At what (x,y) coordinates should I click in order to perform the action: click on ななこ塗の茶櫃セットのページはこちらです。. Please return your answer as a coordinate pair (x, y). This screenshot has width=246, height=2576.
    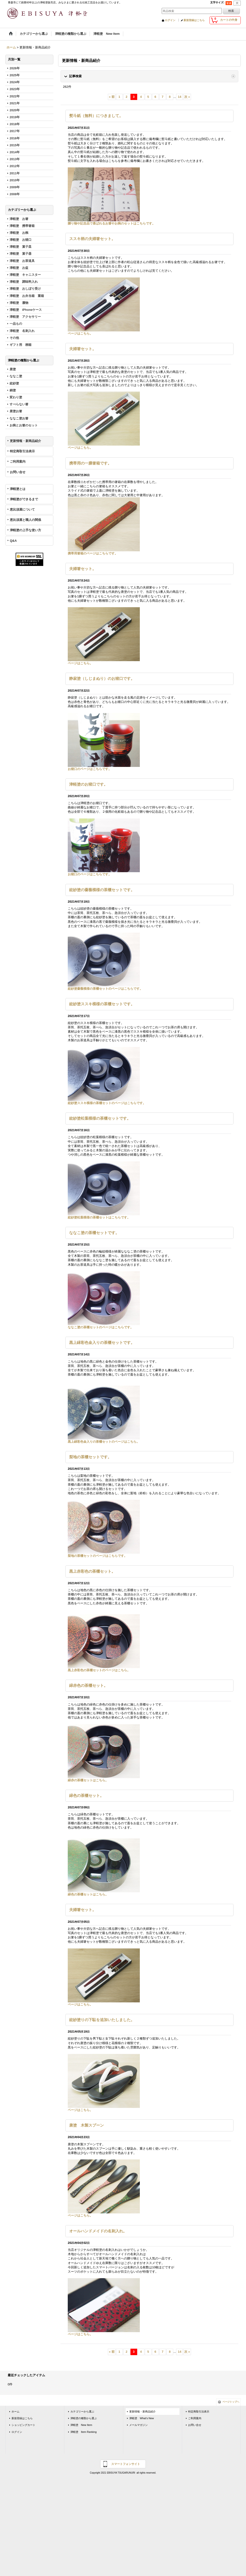
    Looking at the image, I should click on (100, 1327).